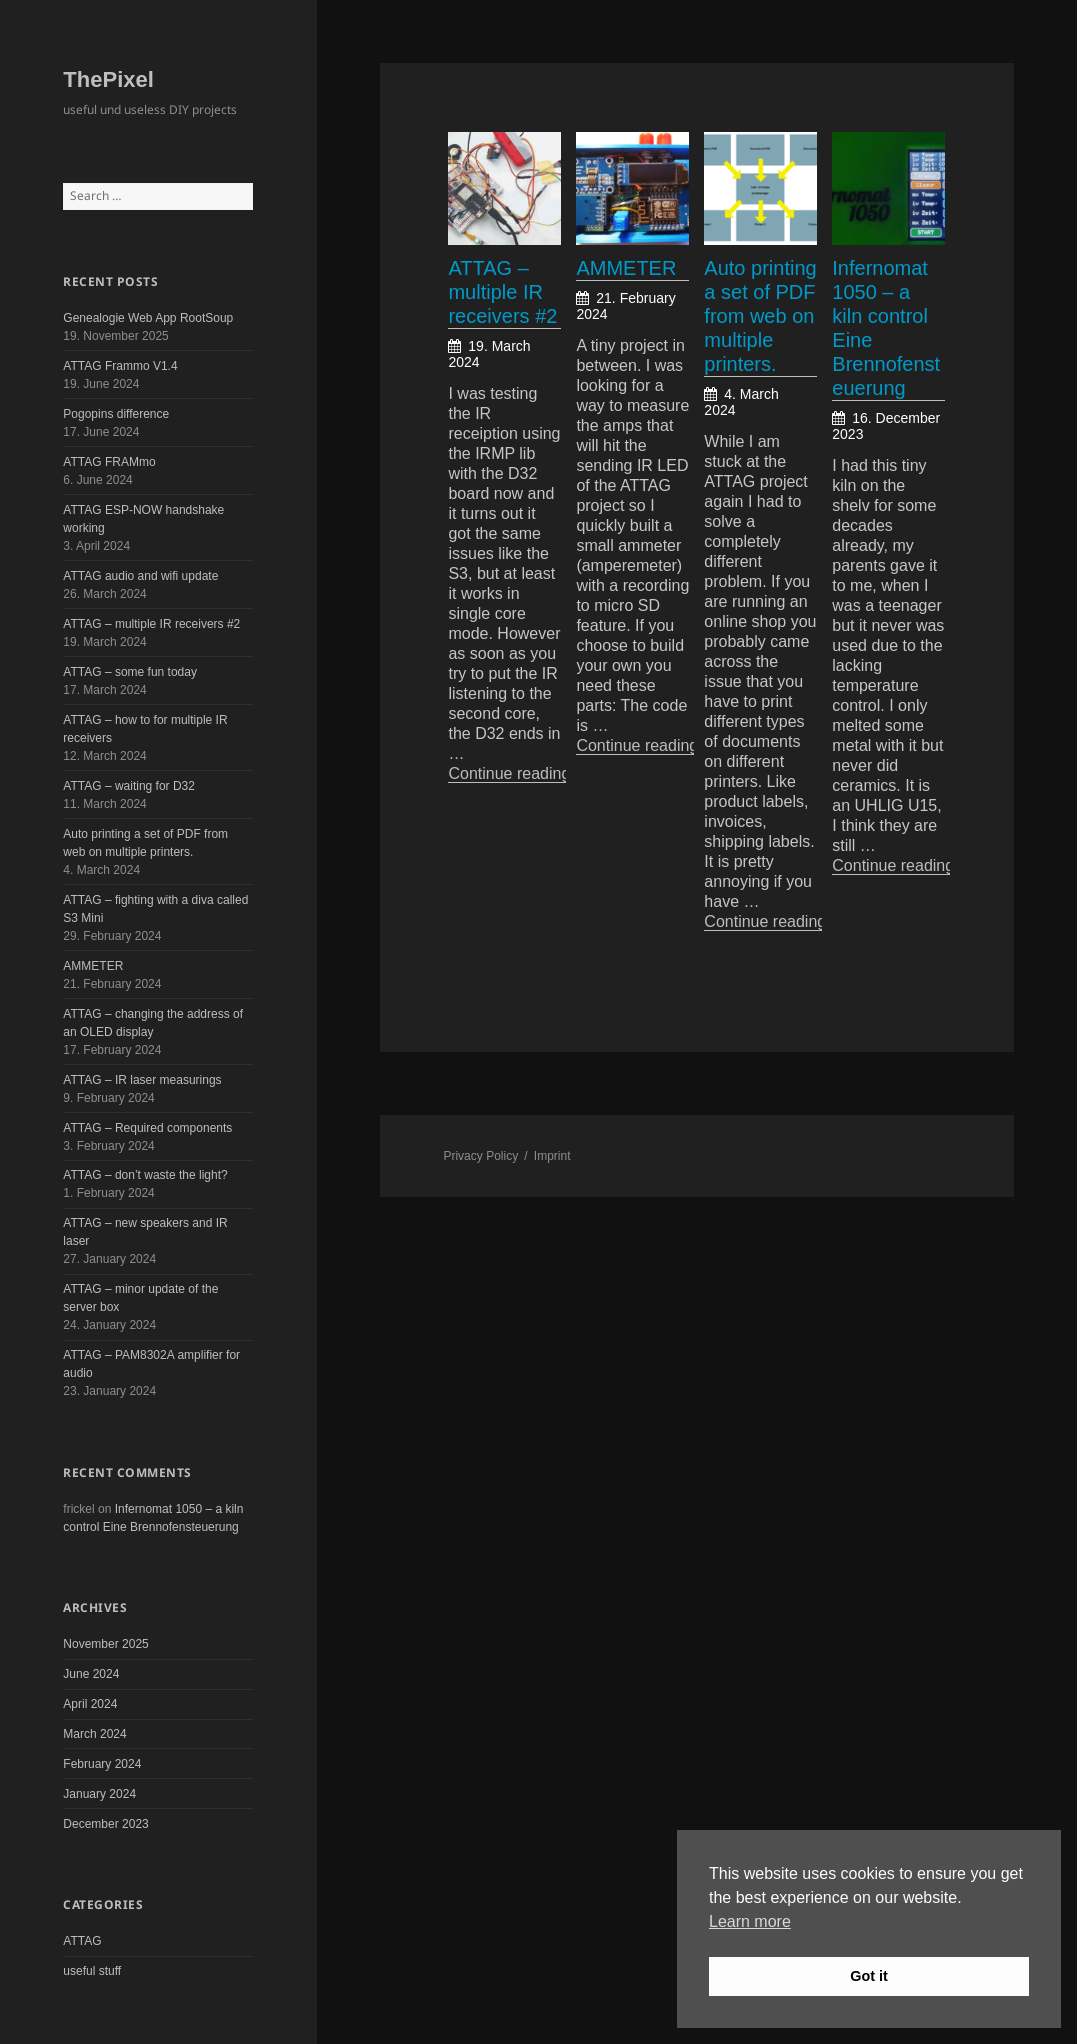 Image resolution: width=1077 pixels, height=2044 pixels. Describe the element at coordinates (120, 366) in the screenshot. I see `ATTAG Frammo V1.4` at that location.